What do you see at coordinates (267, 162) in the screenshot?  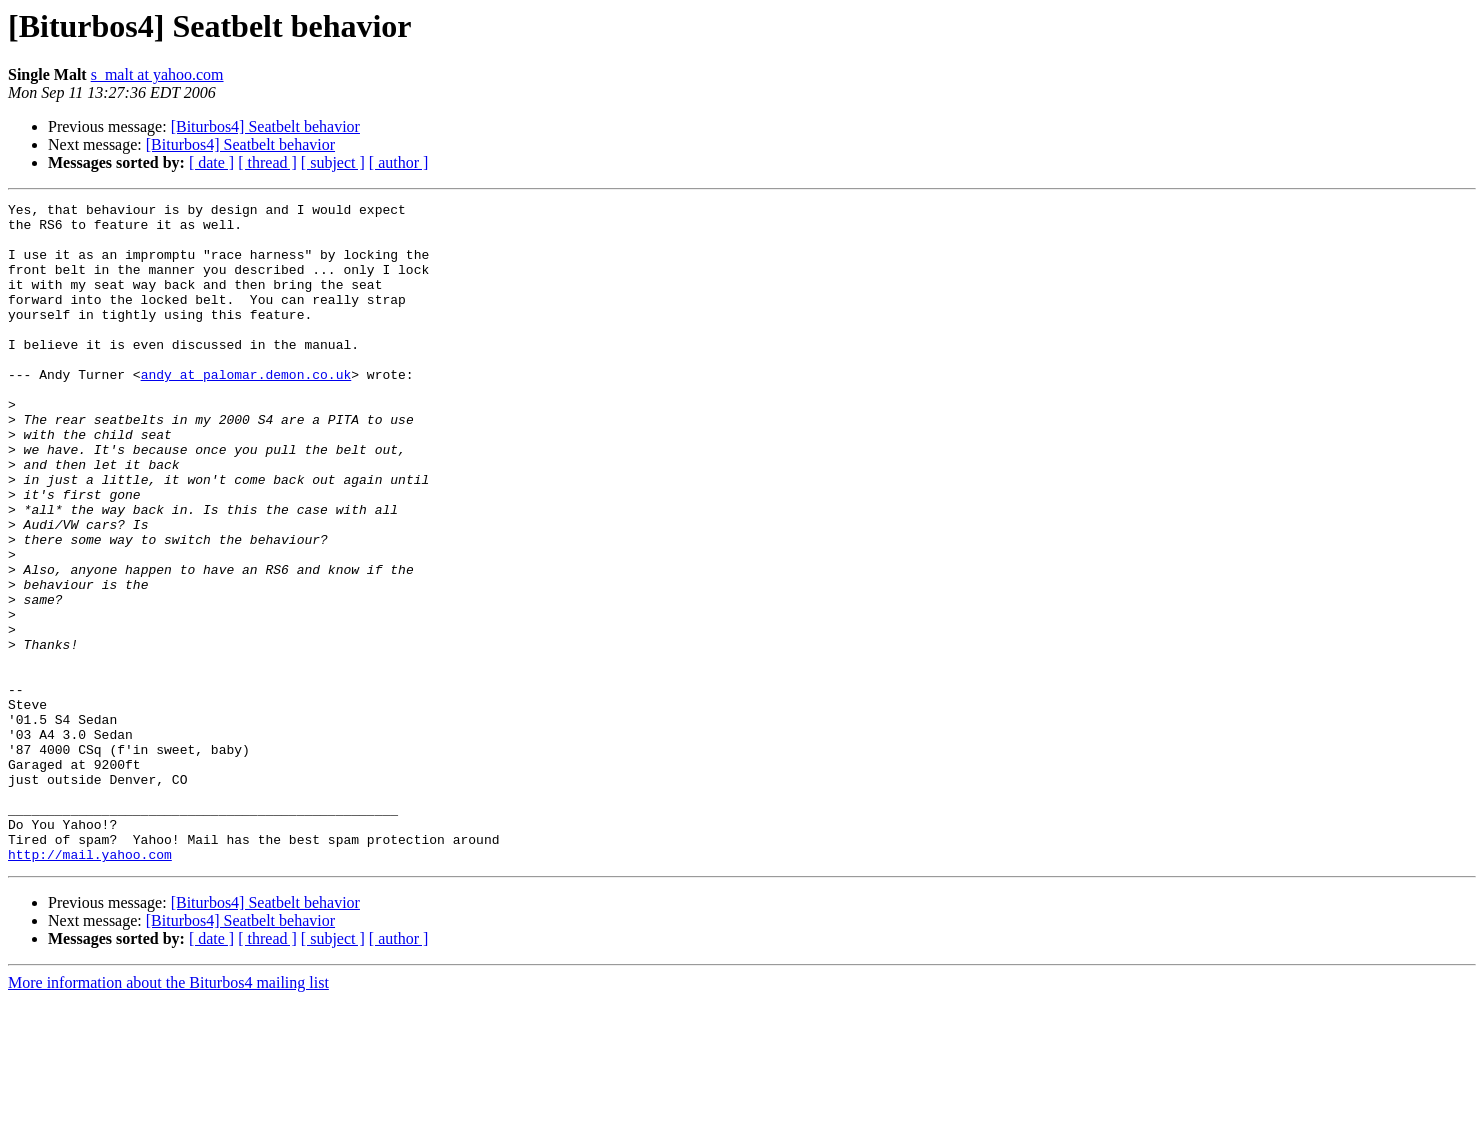 I see `[ thread ]` at bounding box center [267, 162].